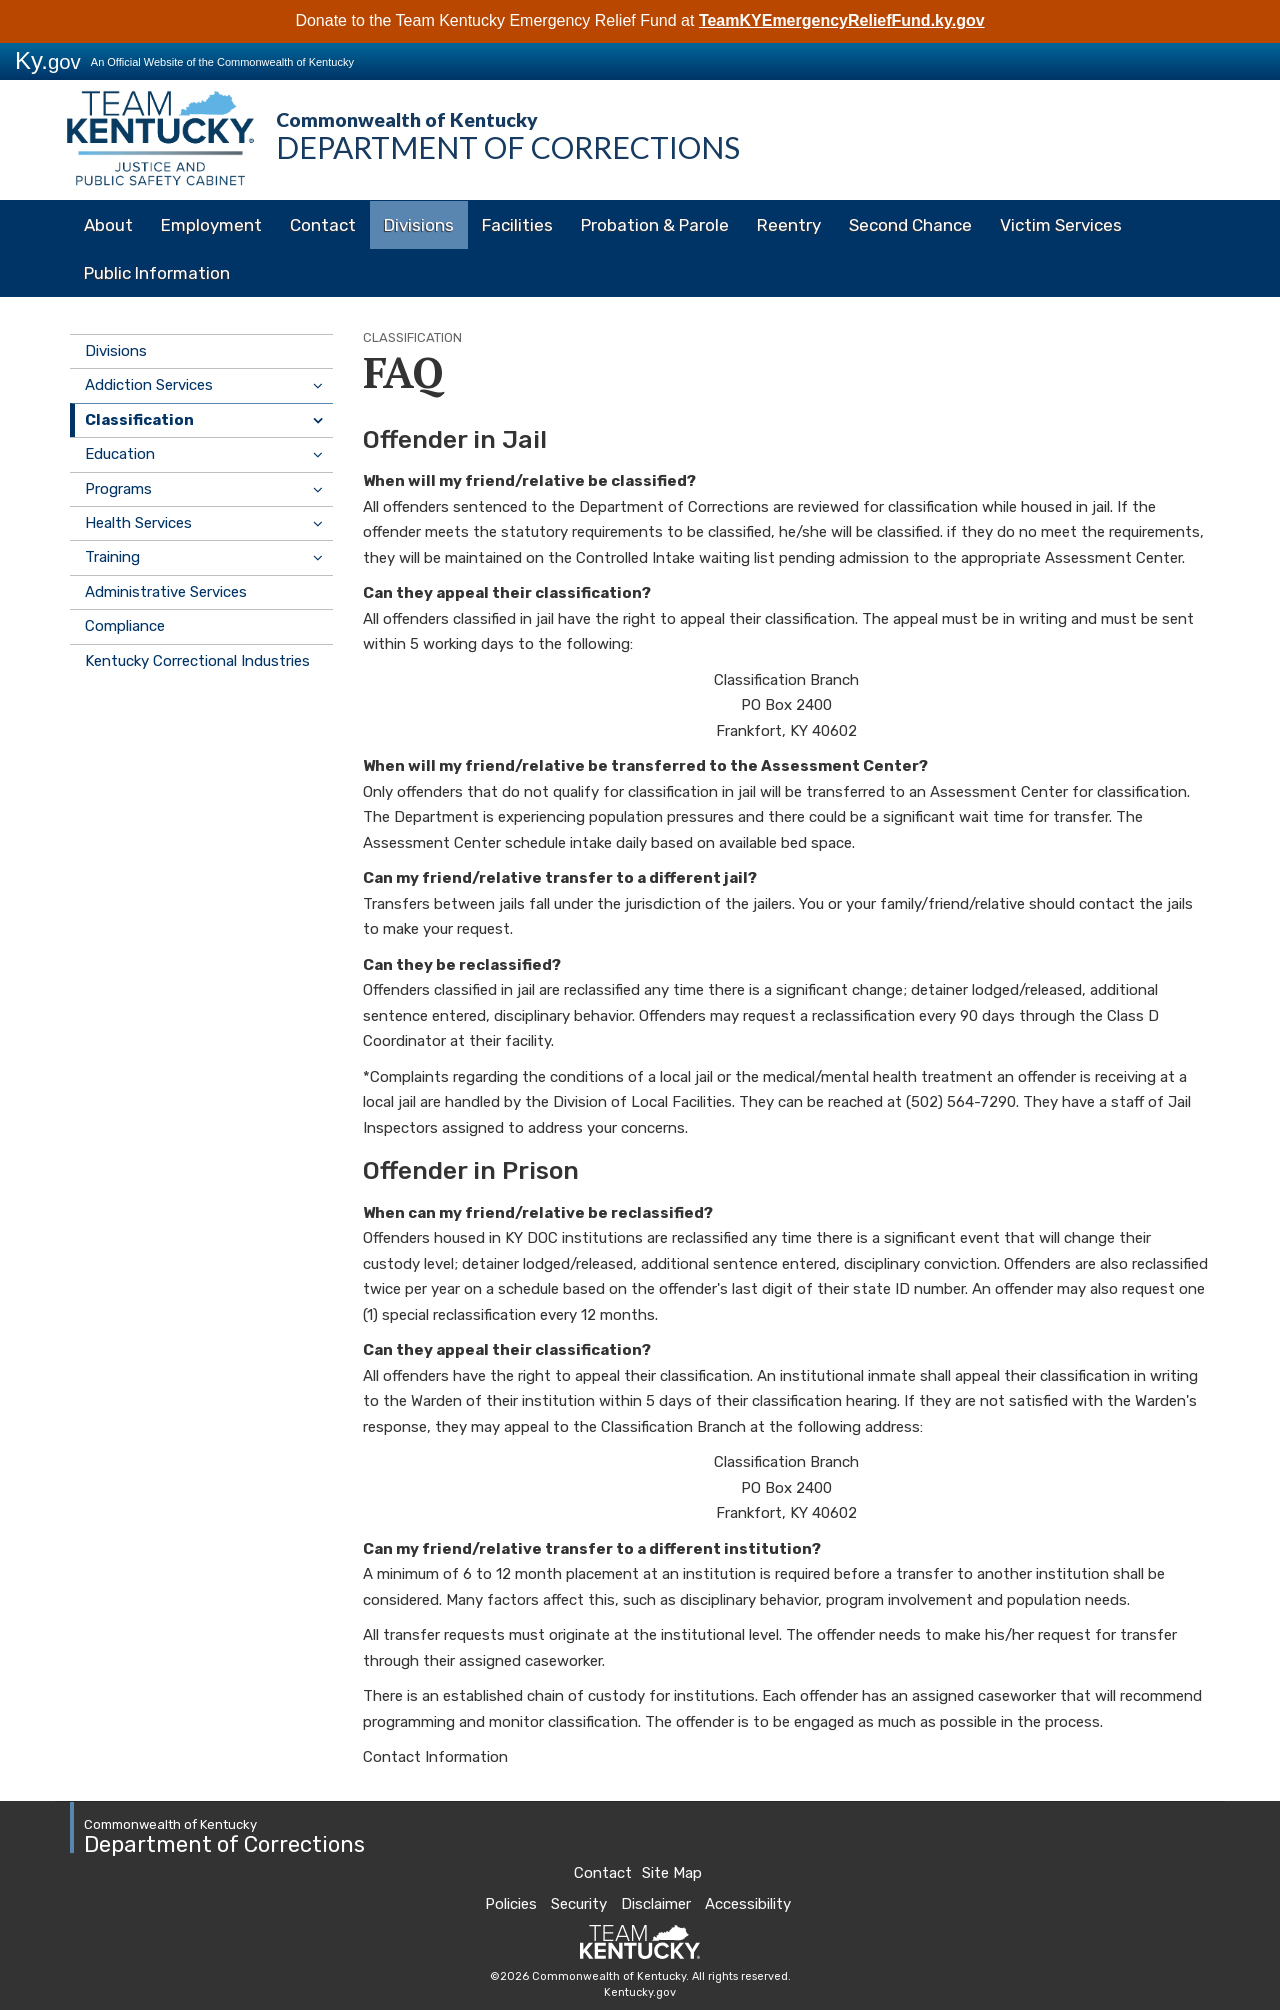 The width and height of the screenshot is (1280, 2010). Describe the element at coordinates (138, 523) in the screenshot. I see `Health Services` at that location.